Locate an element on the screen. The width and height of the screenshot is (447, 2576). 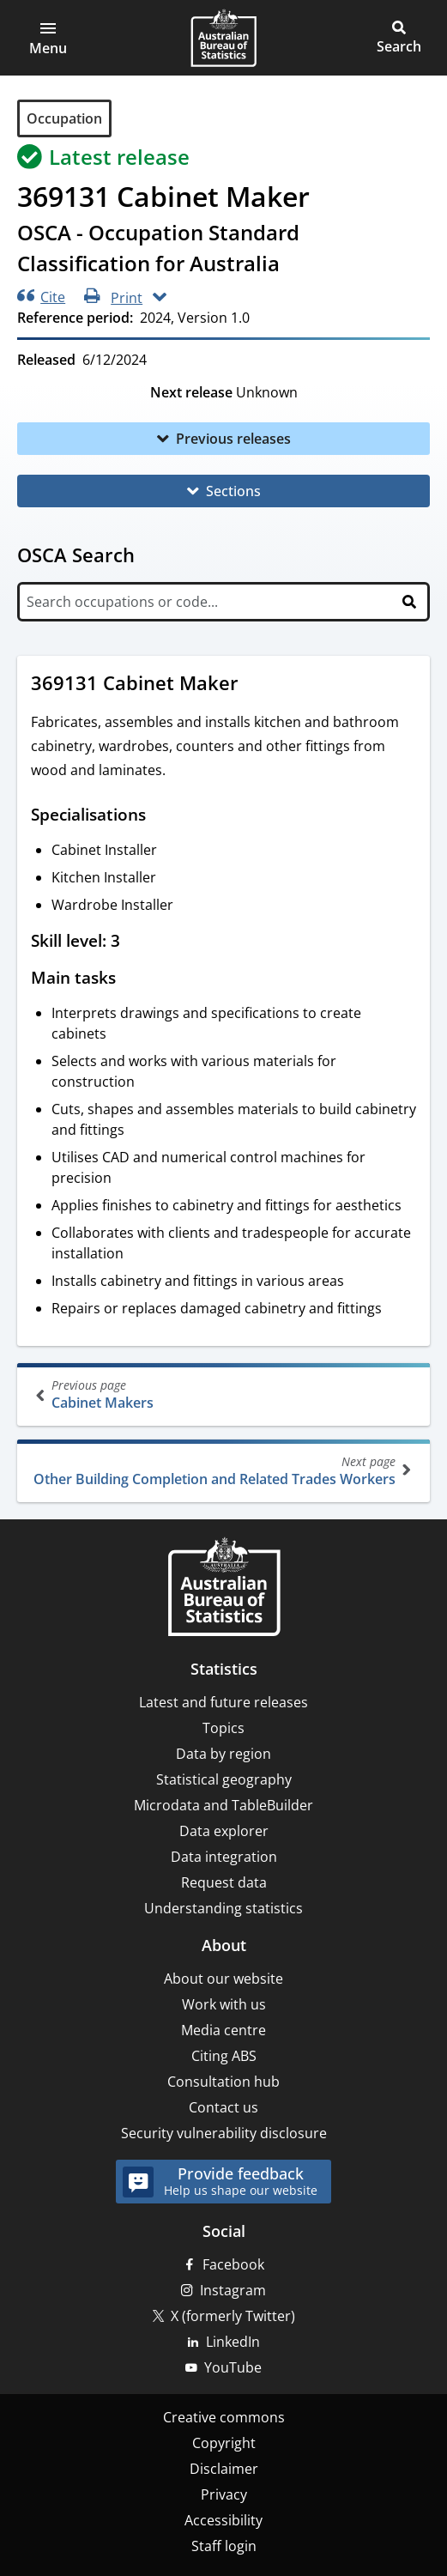
Instagram is located at coordinates (233, 2290).